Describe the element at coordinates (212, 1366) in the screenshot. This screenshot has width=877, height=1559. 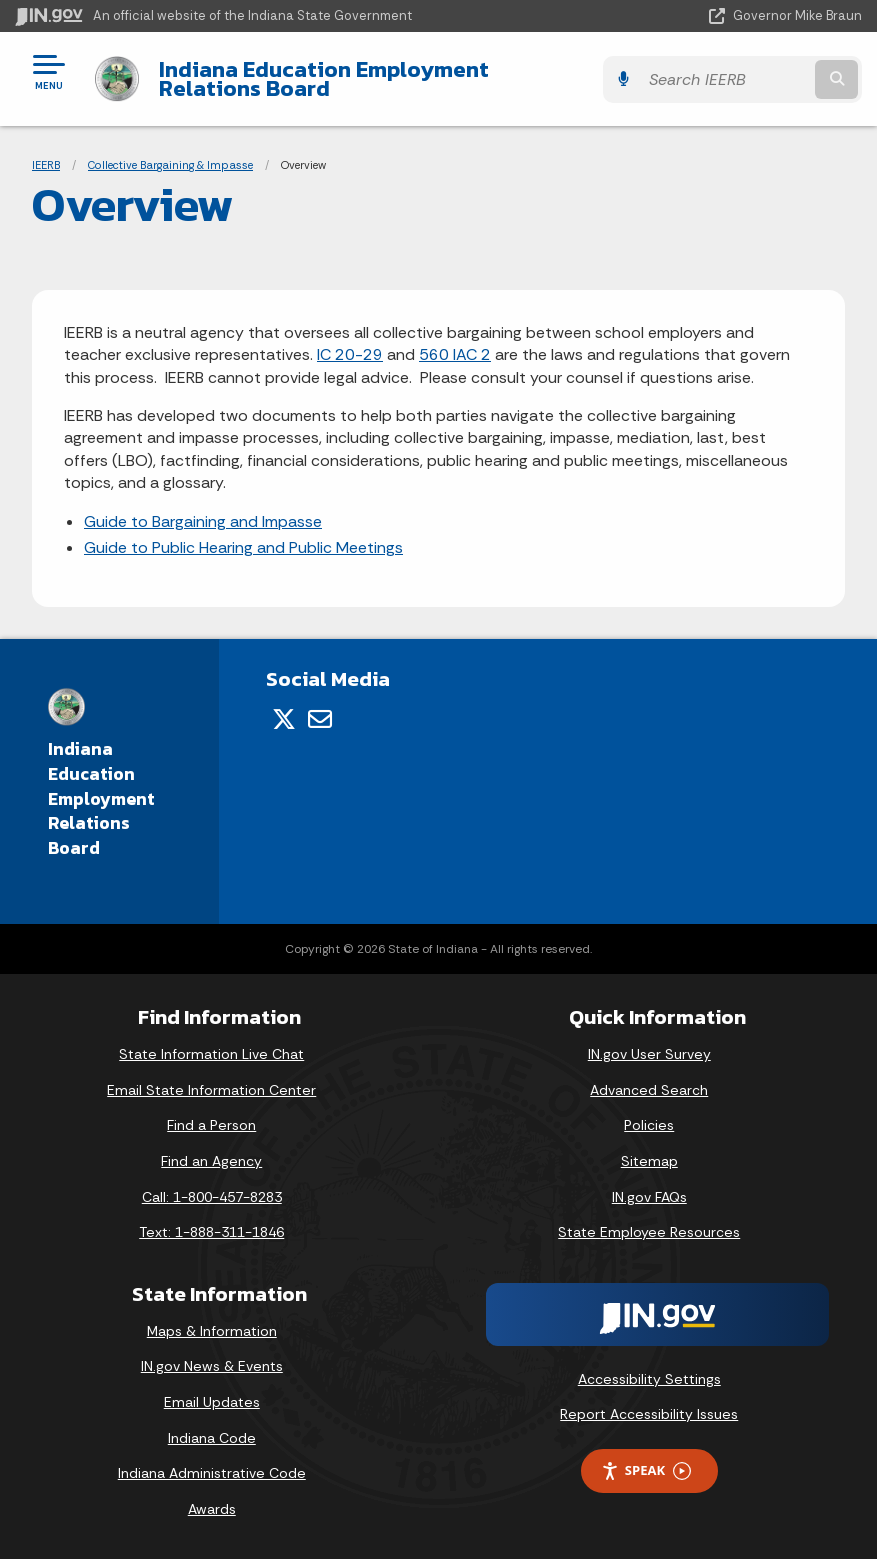
I see `IN.gov News & Events` at that location.